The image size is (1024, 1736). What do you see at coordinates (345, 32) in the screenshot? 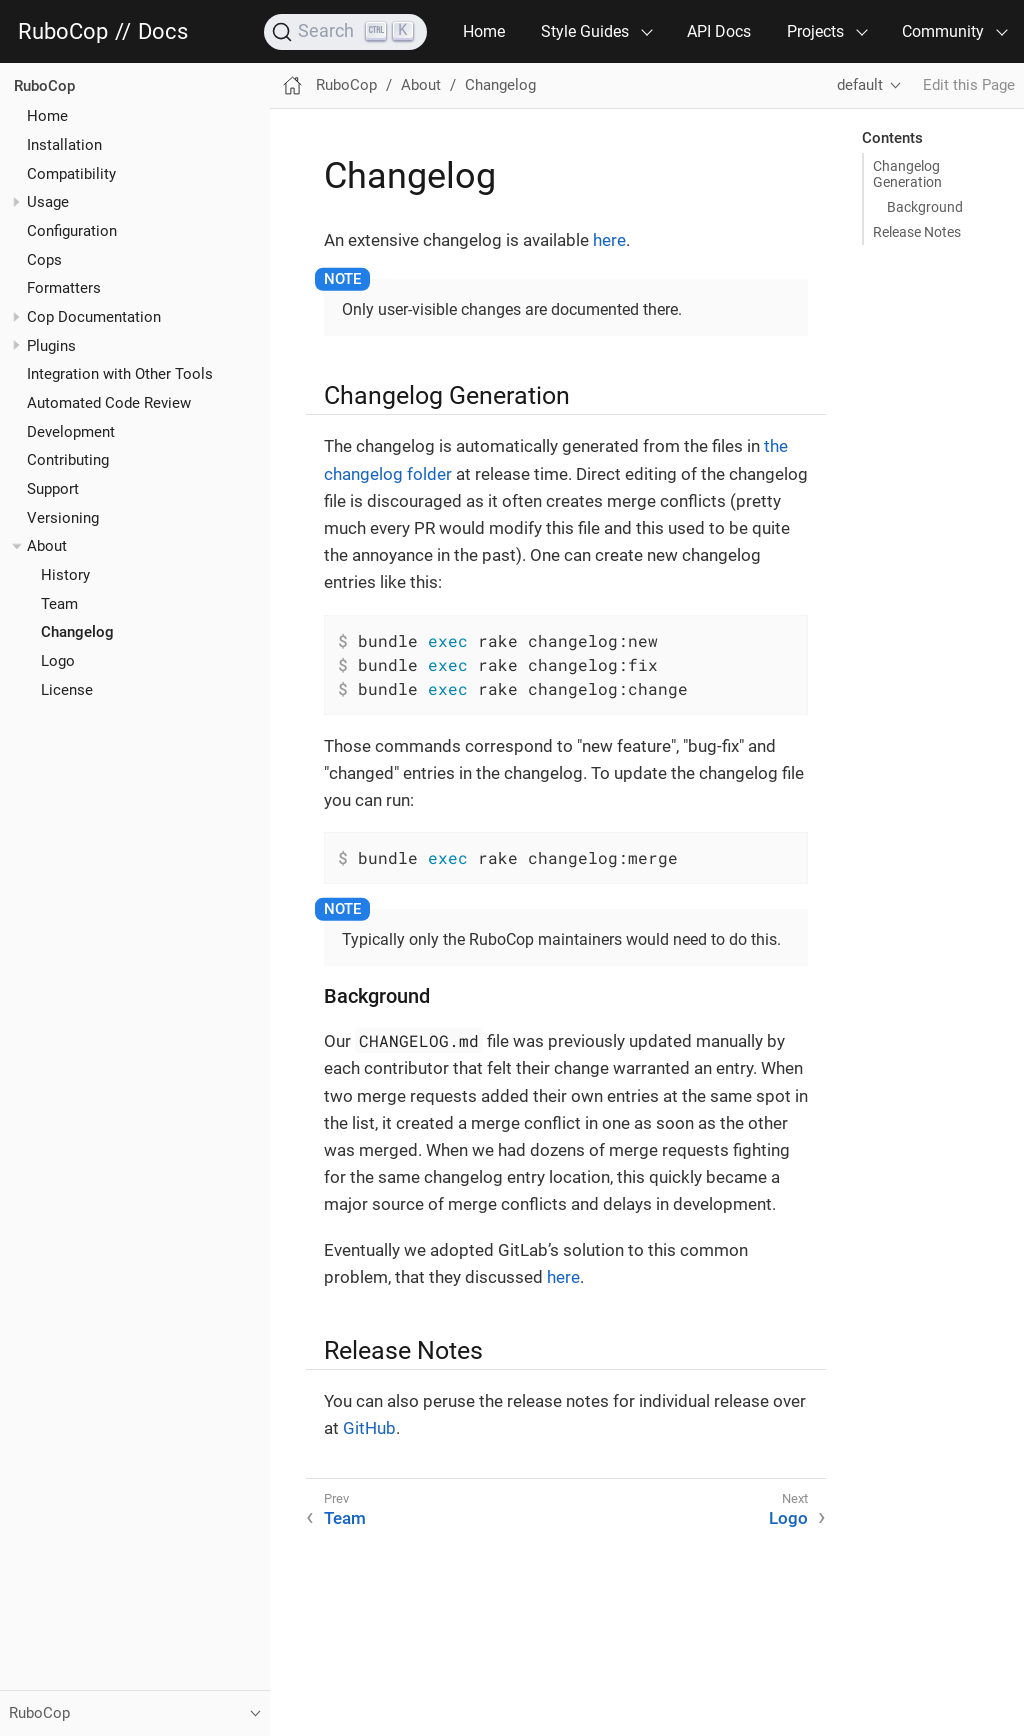
I see `[Search]` at bounding box center [345, 32].